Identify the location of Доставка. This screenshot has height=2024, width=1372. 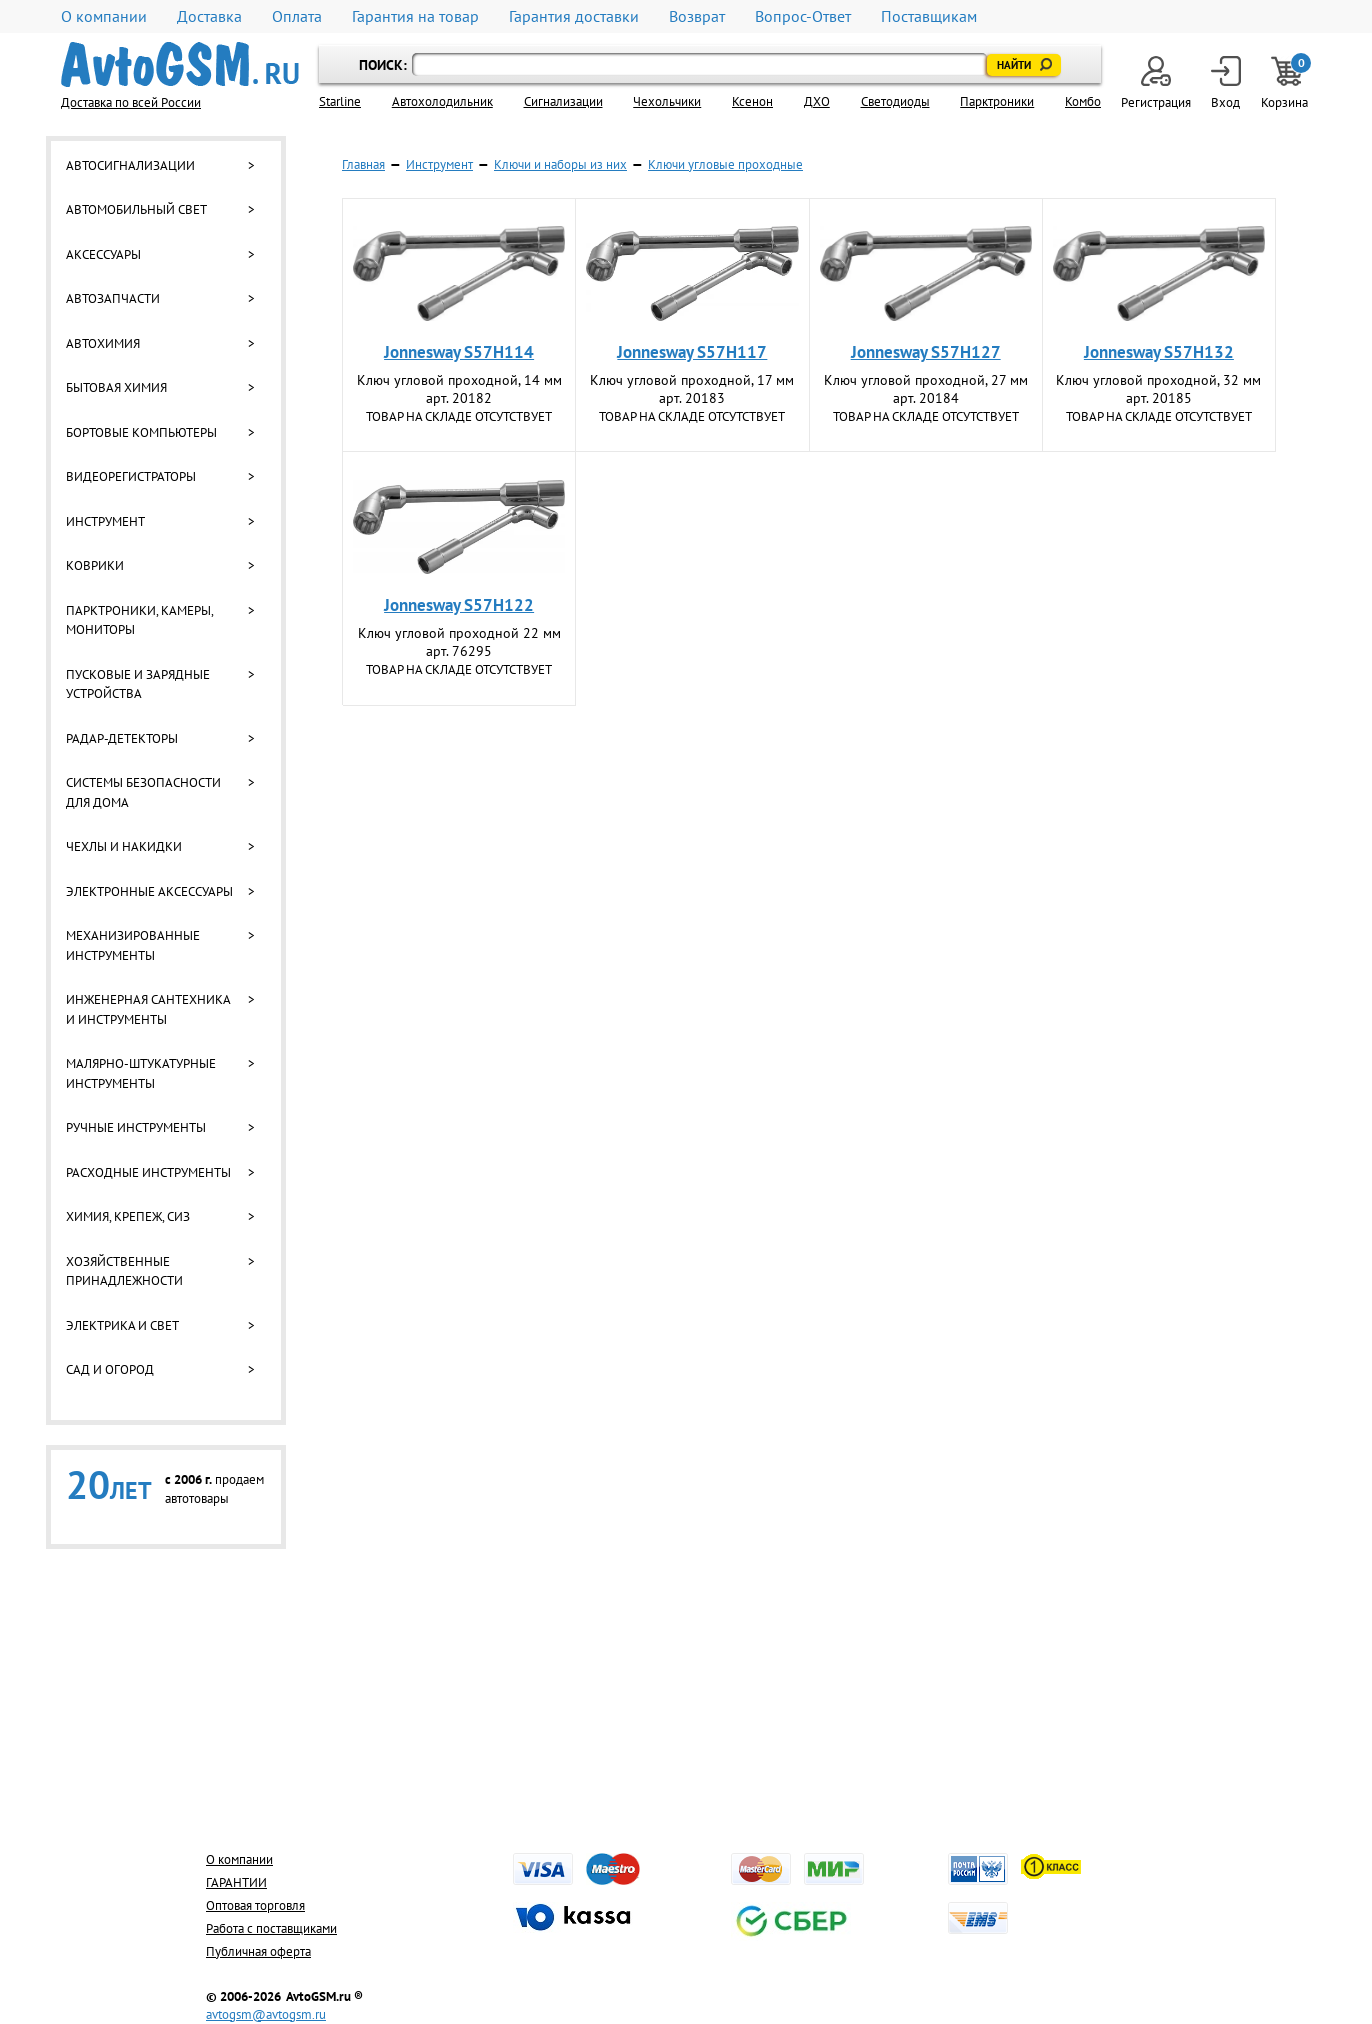
(209, 16).